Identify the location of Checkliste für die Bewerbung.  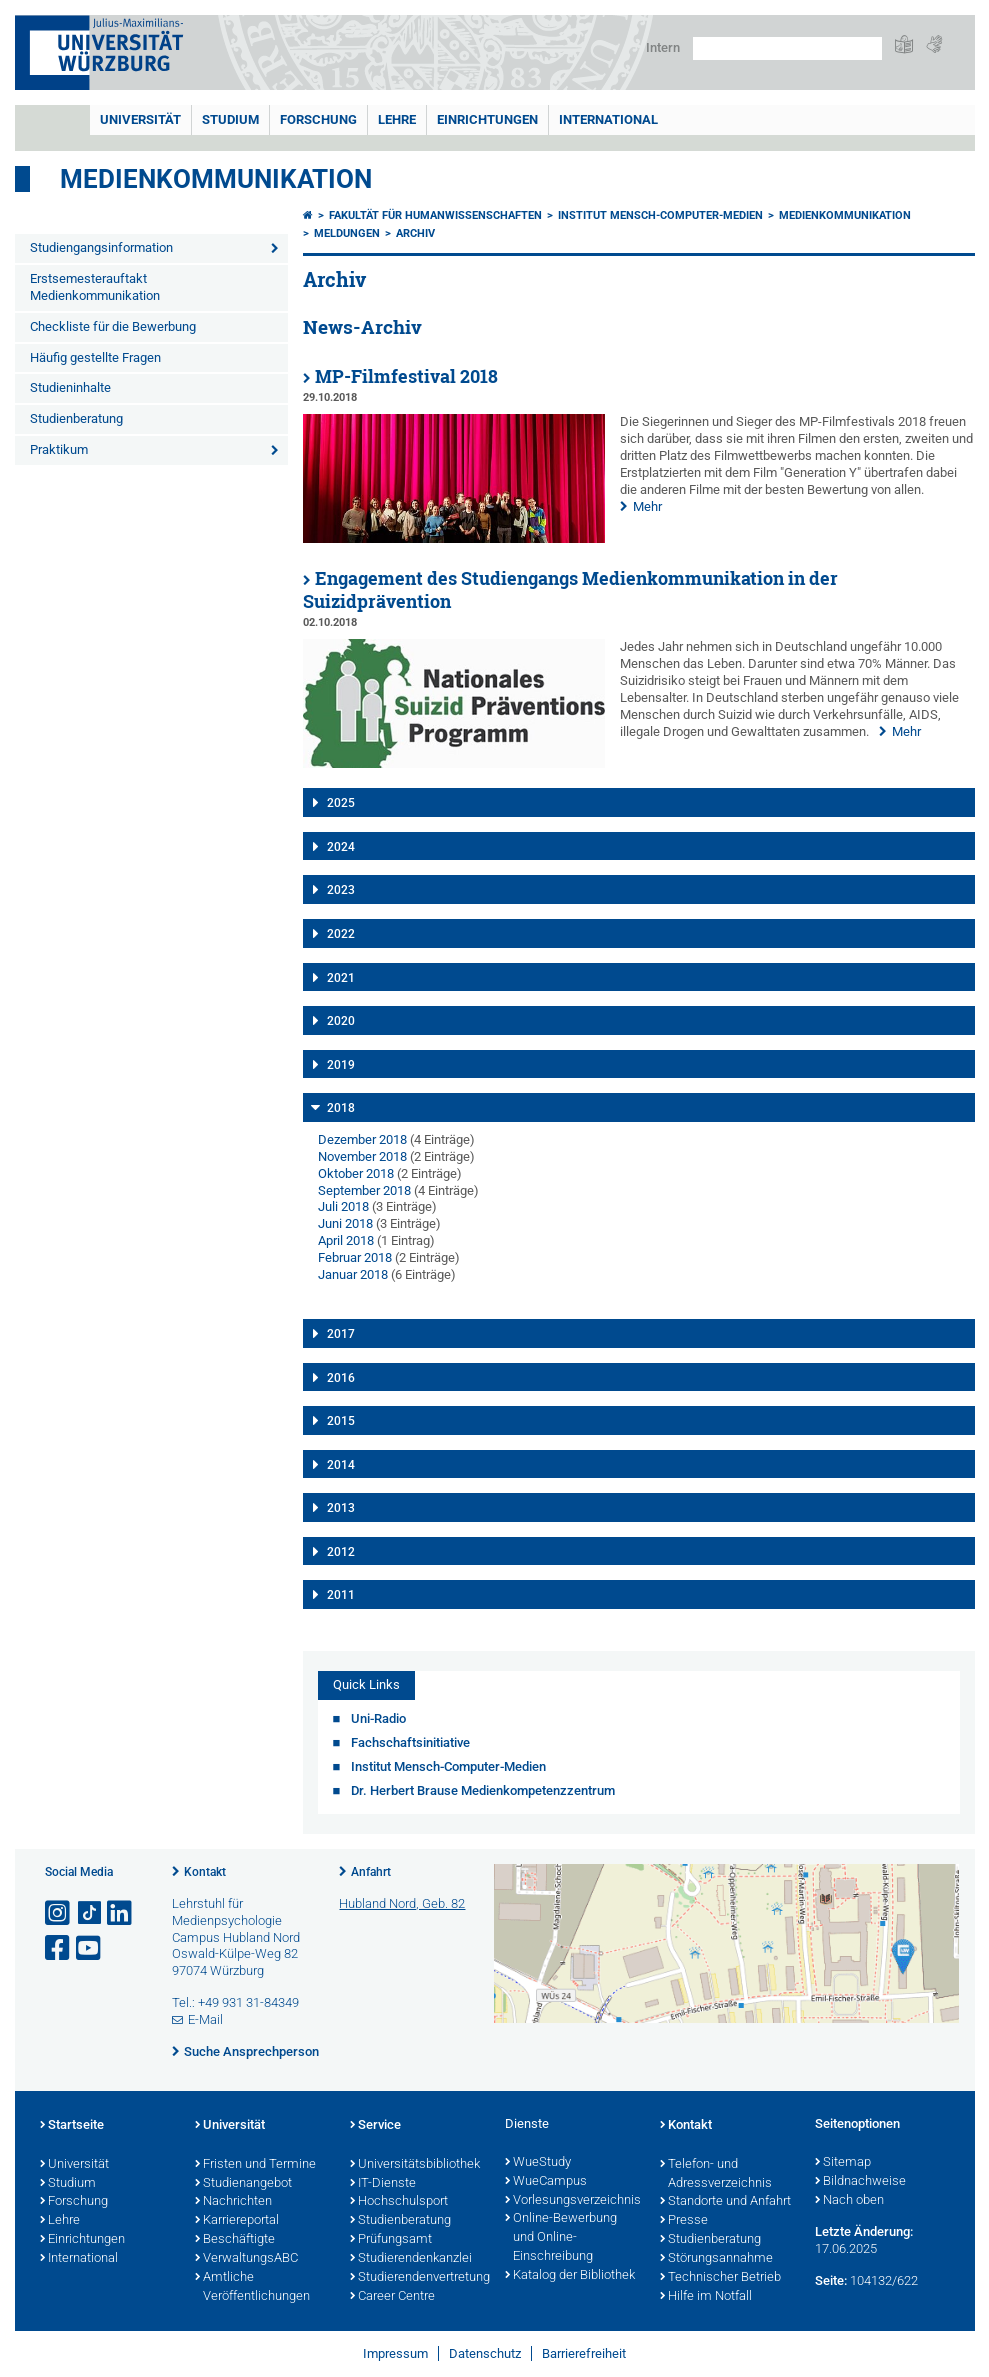
(113, 326).